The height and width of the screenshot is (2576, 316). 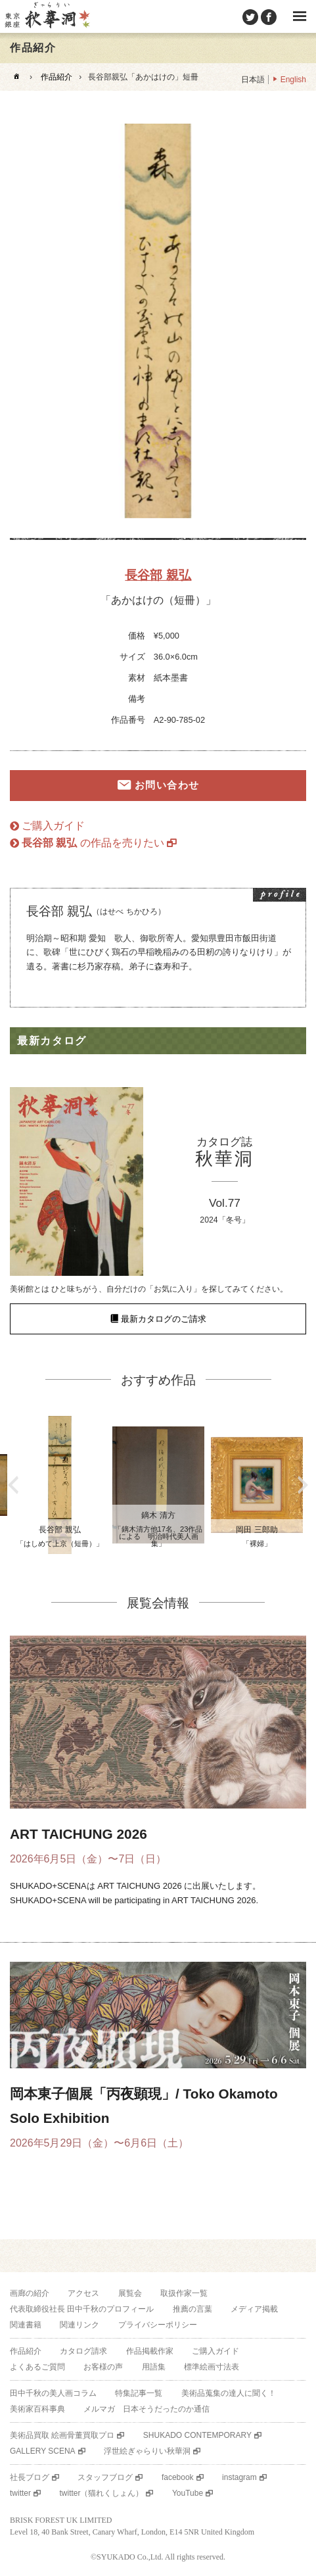 What do you see at coordinates (101, 2493) in the screenshot?
I see `twitter（猫れくしょん）` at bounding box center [101, 2493].